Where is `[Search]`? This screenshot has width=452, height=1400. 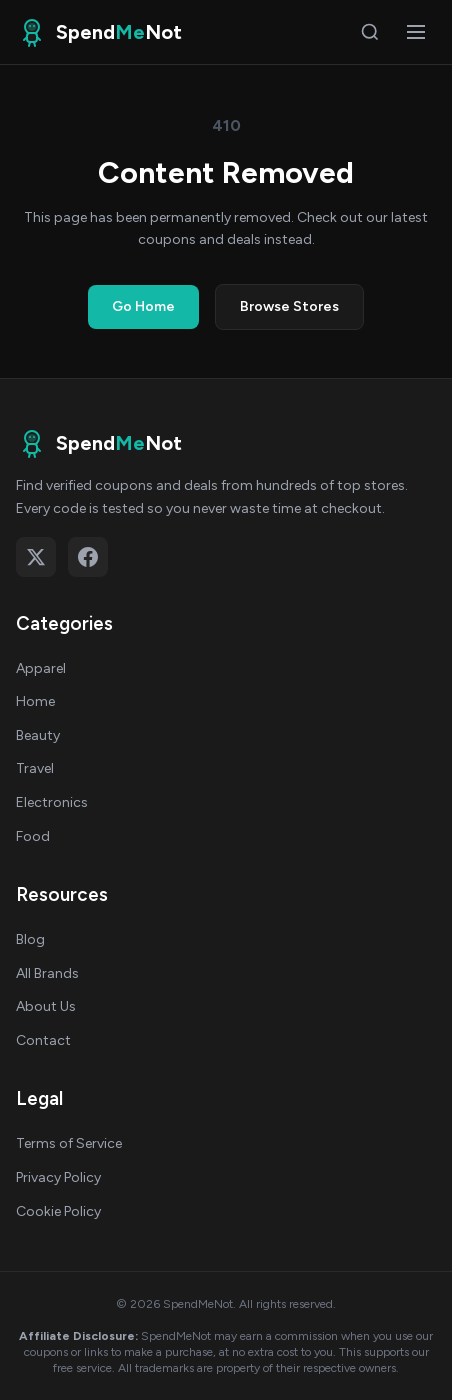 [Search] is located at coordinates (370, 32).